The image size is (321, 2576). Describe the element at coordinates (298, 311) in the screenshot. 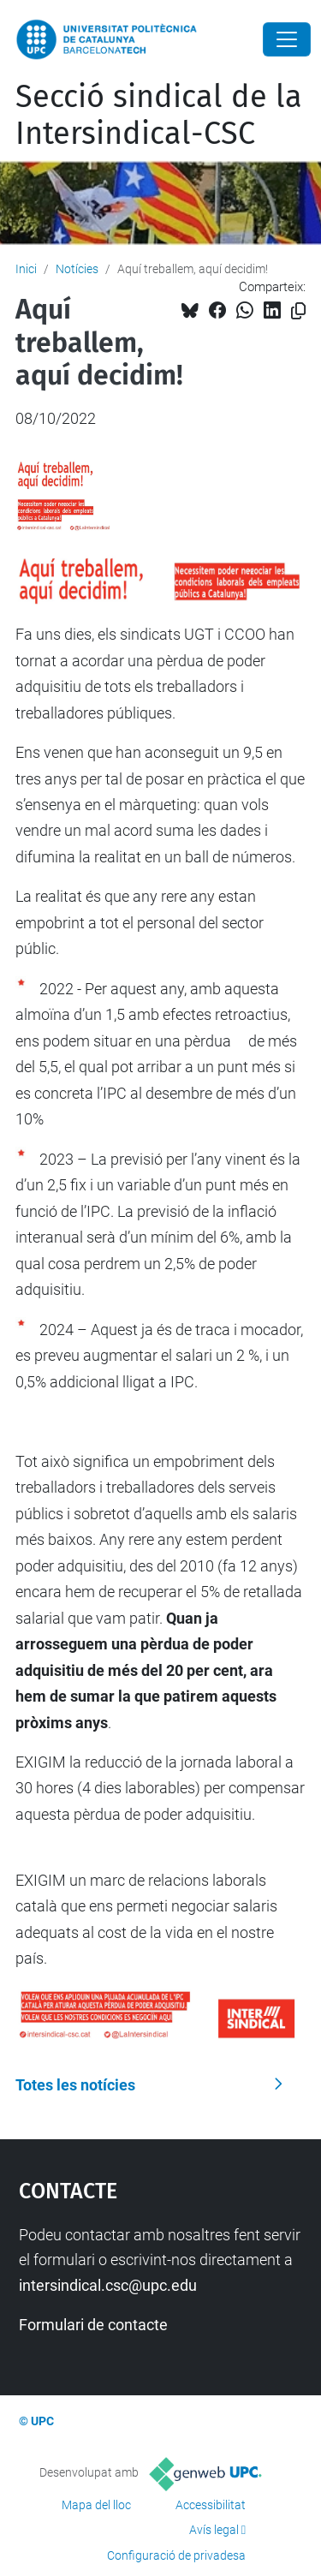

I see `[Copiat!]` at that location.